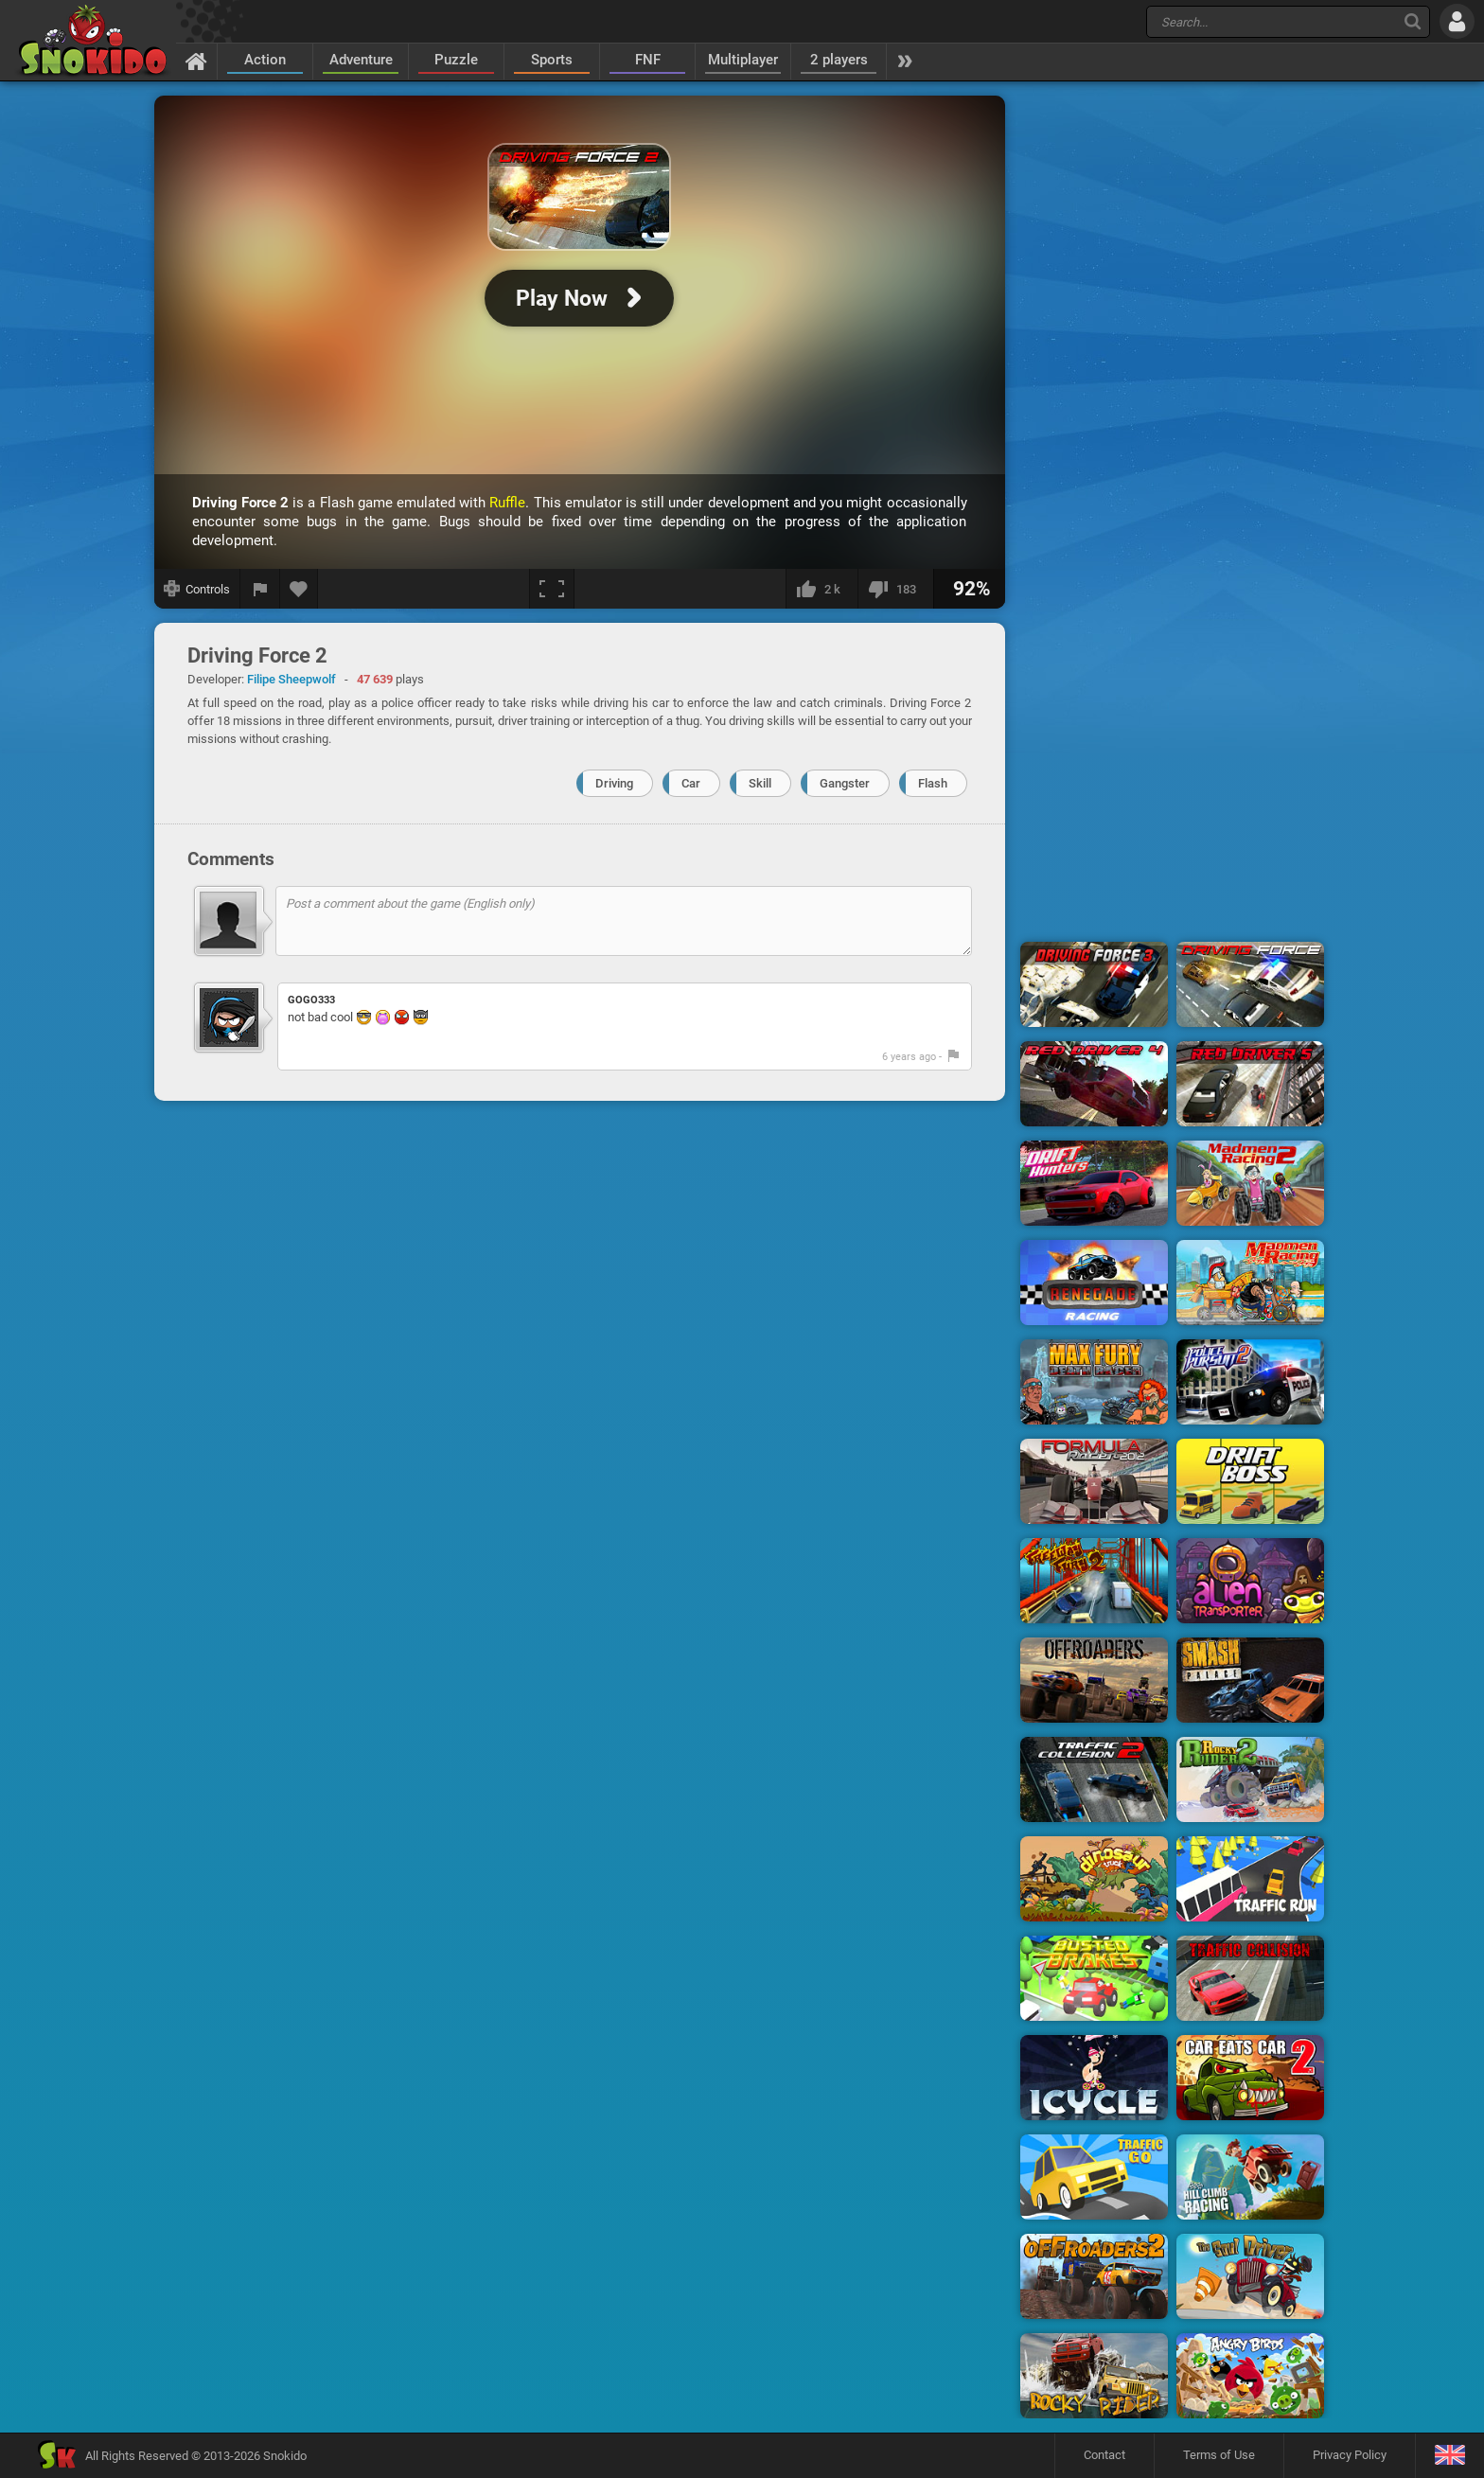 This screenshot has height=2478, width=1484. I want to click on Terms of Use, so click(1219, 2455).